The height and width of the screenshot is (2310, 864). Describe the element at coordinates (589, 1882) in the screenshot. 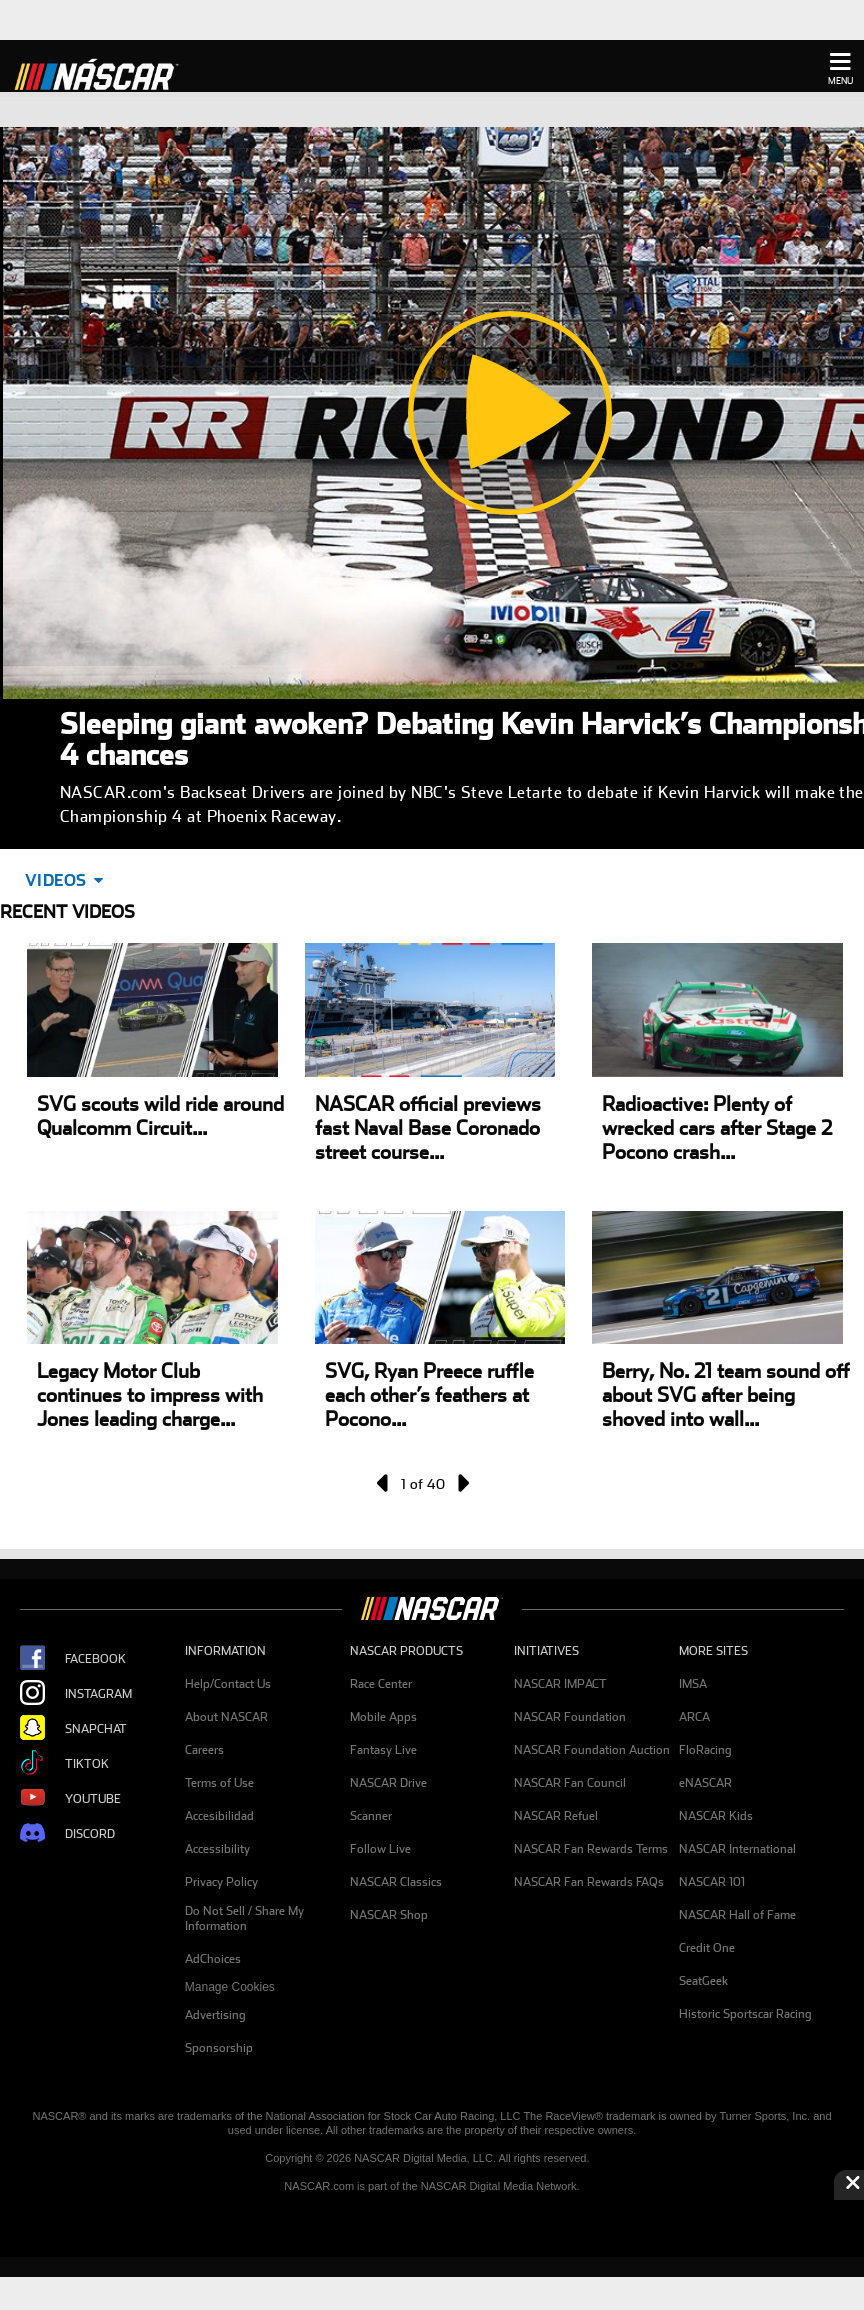

I see `NASCAR Fan Rewards FAQs` at that location.